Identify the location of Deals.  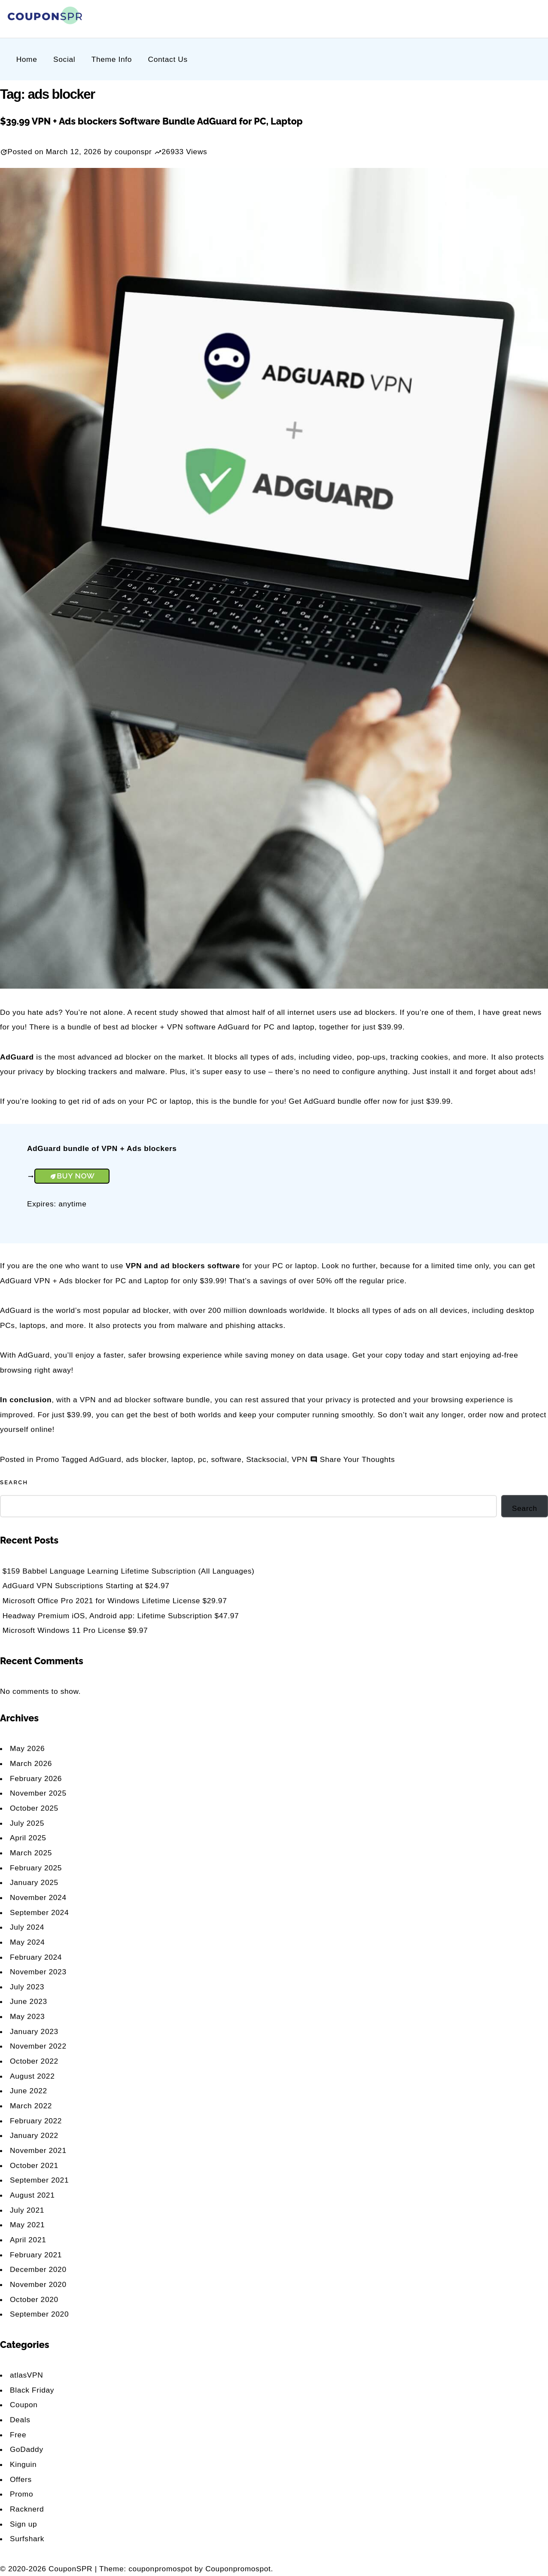
(20, 2419).